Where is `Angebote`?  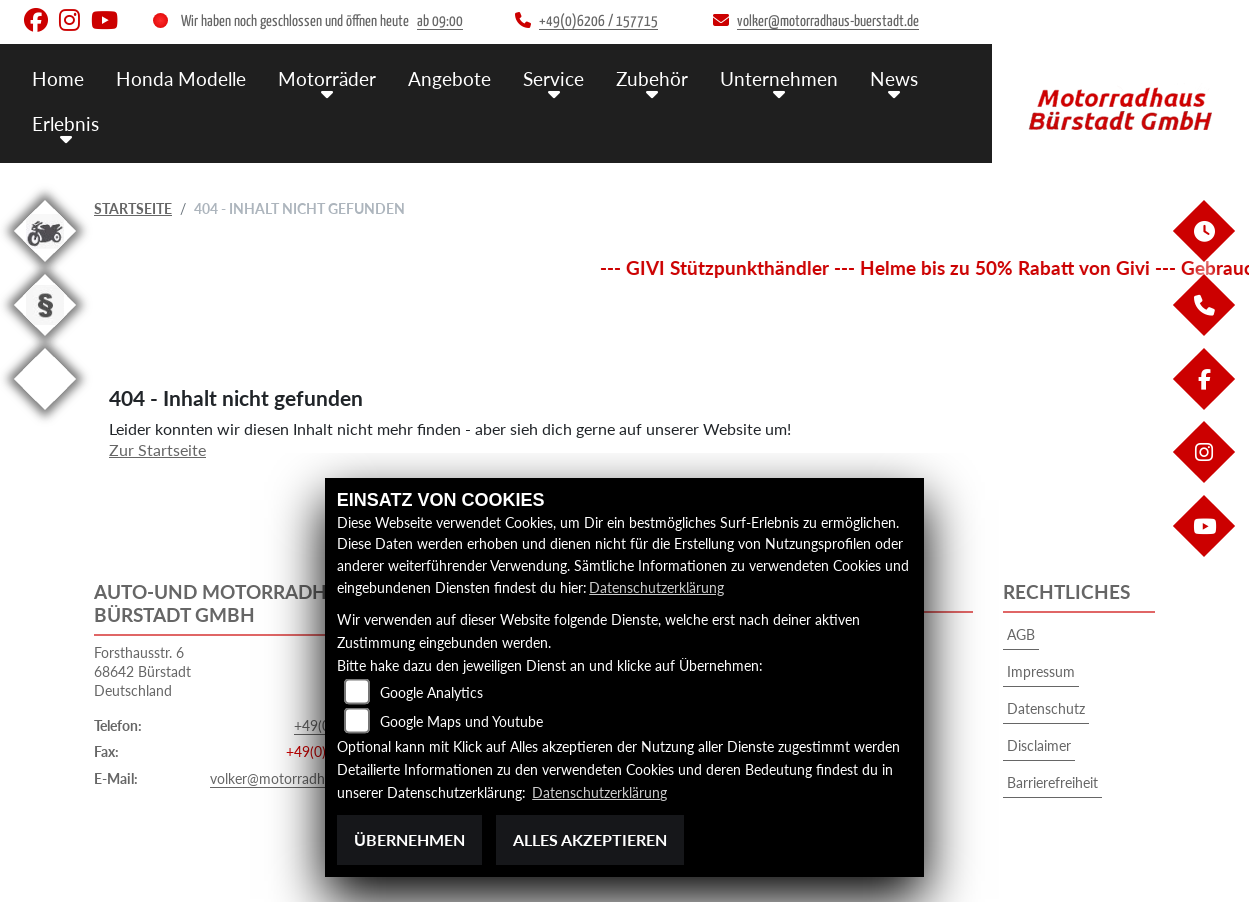 Angebote is located at coordinates (449, 77).